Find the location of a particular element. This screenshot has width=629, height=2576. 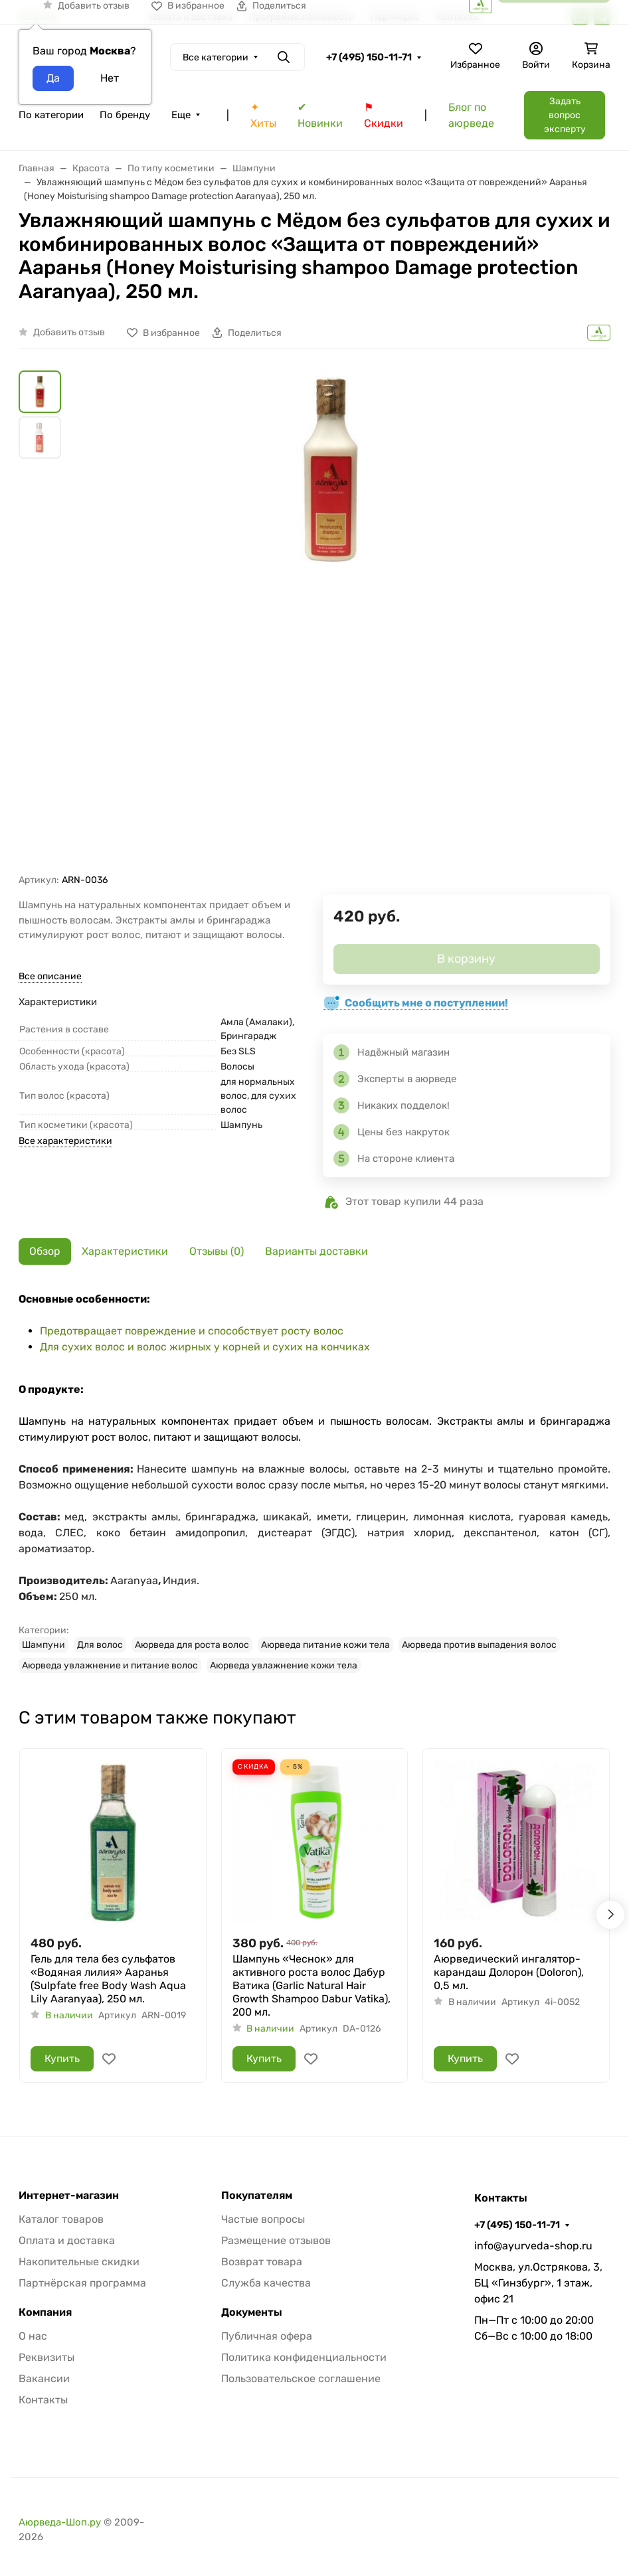

Аюрведа для роста волос is located at coordinates (192, 1644).